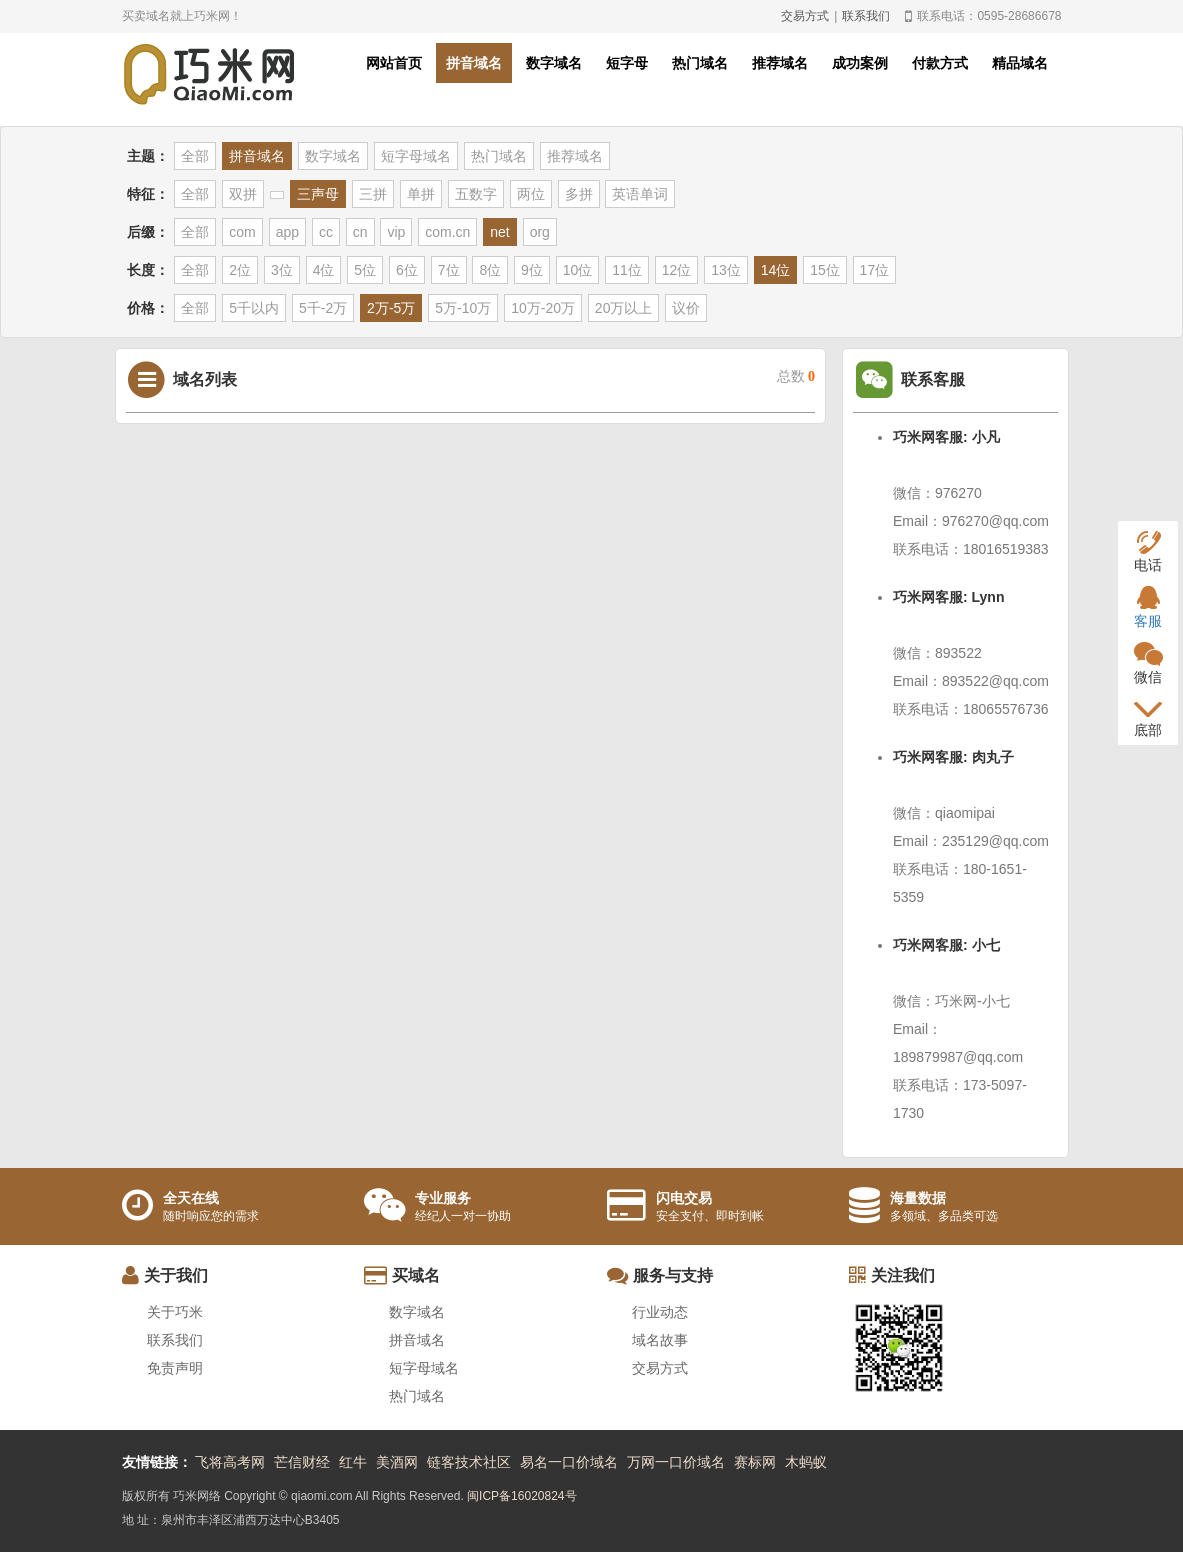  What do you see at coordinates (532, 270) in the screenshot?
I see `9位` at bounding box center [532, 270].